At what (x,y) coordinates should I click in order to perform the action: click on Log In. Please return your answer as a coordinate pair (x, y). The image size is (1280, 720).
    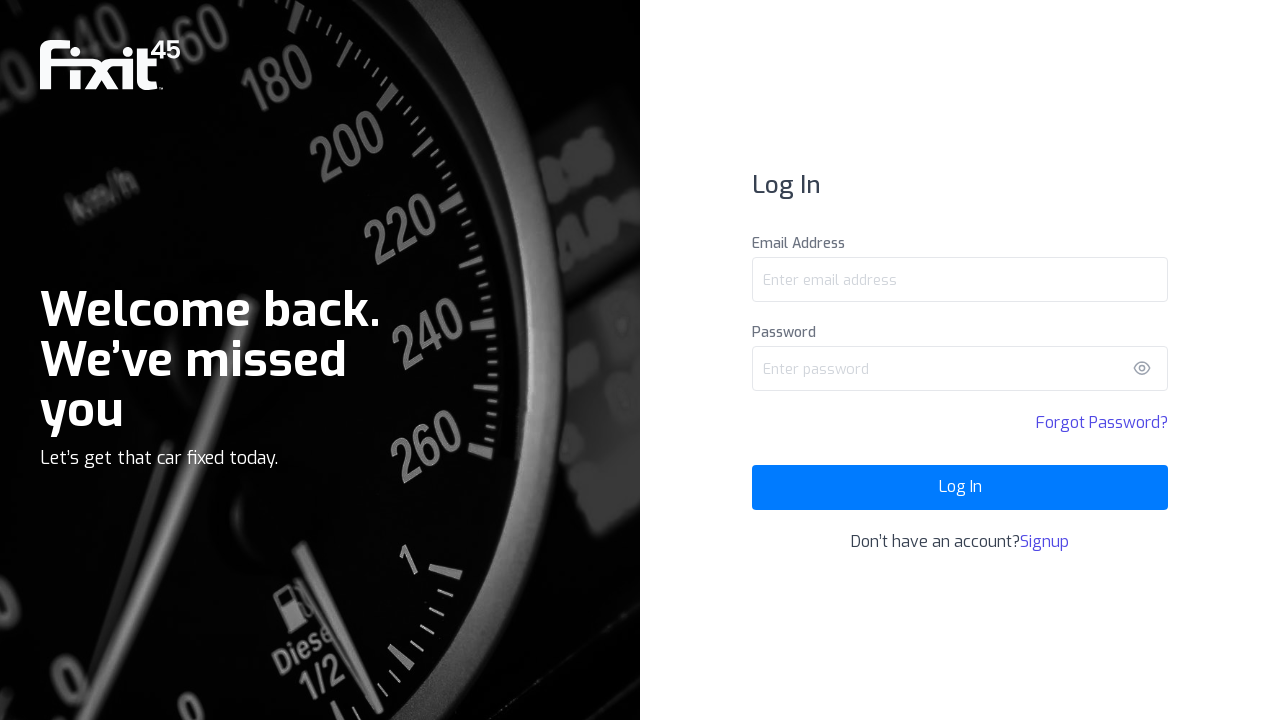
    Looking at the image, I should click on (960, 486).